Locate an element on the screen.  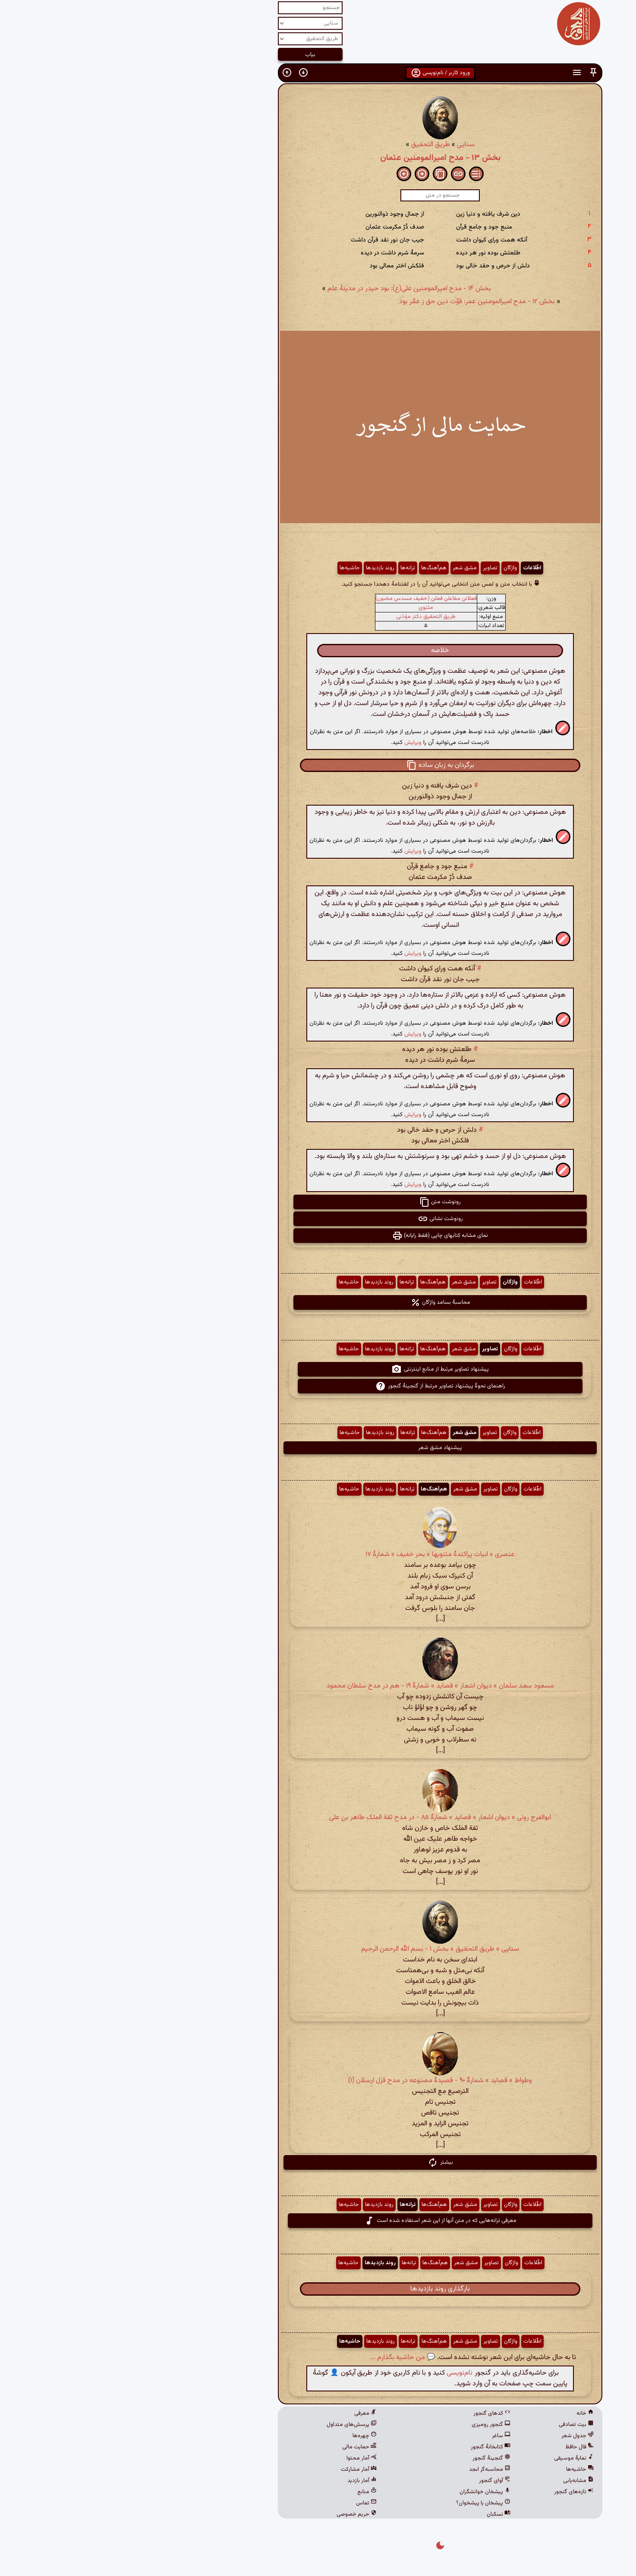
آوای گنجور is located at coordinates (372, 2480).